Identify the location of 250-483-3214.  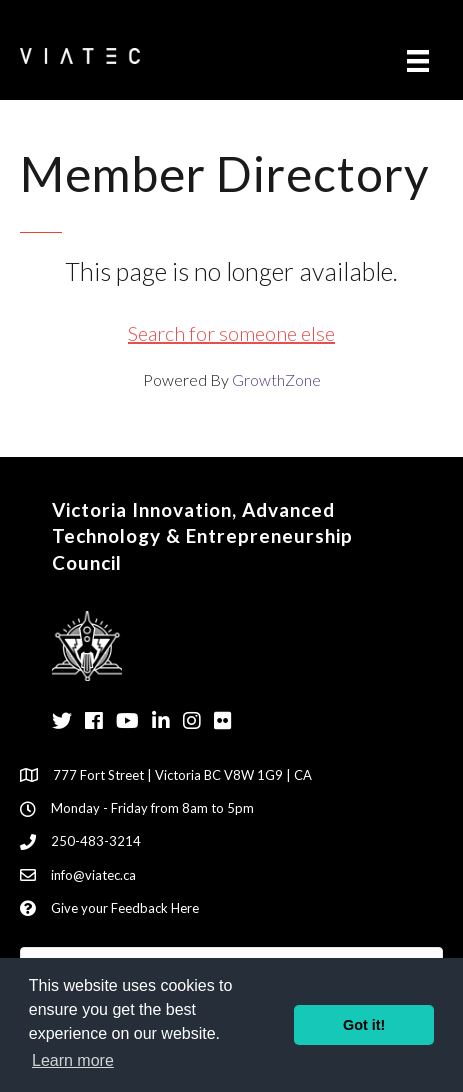
(96, 841).